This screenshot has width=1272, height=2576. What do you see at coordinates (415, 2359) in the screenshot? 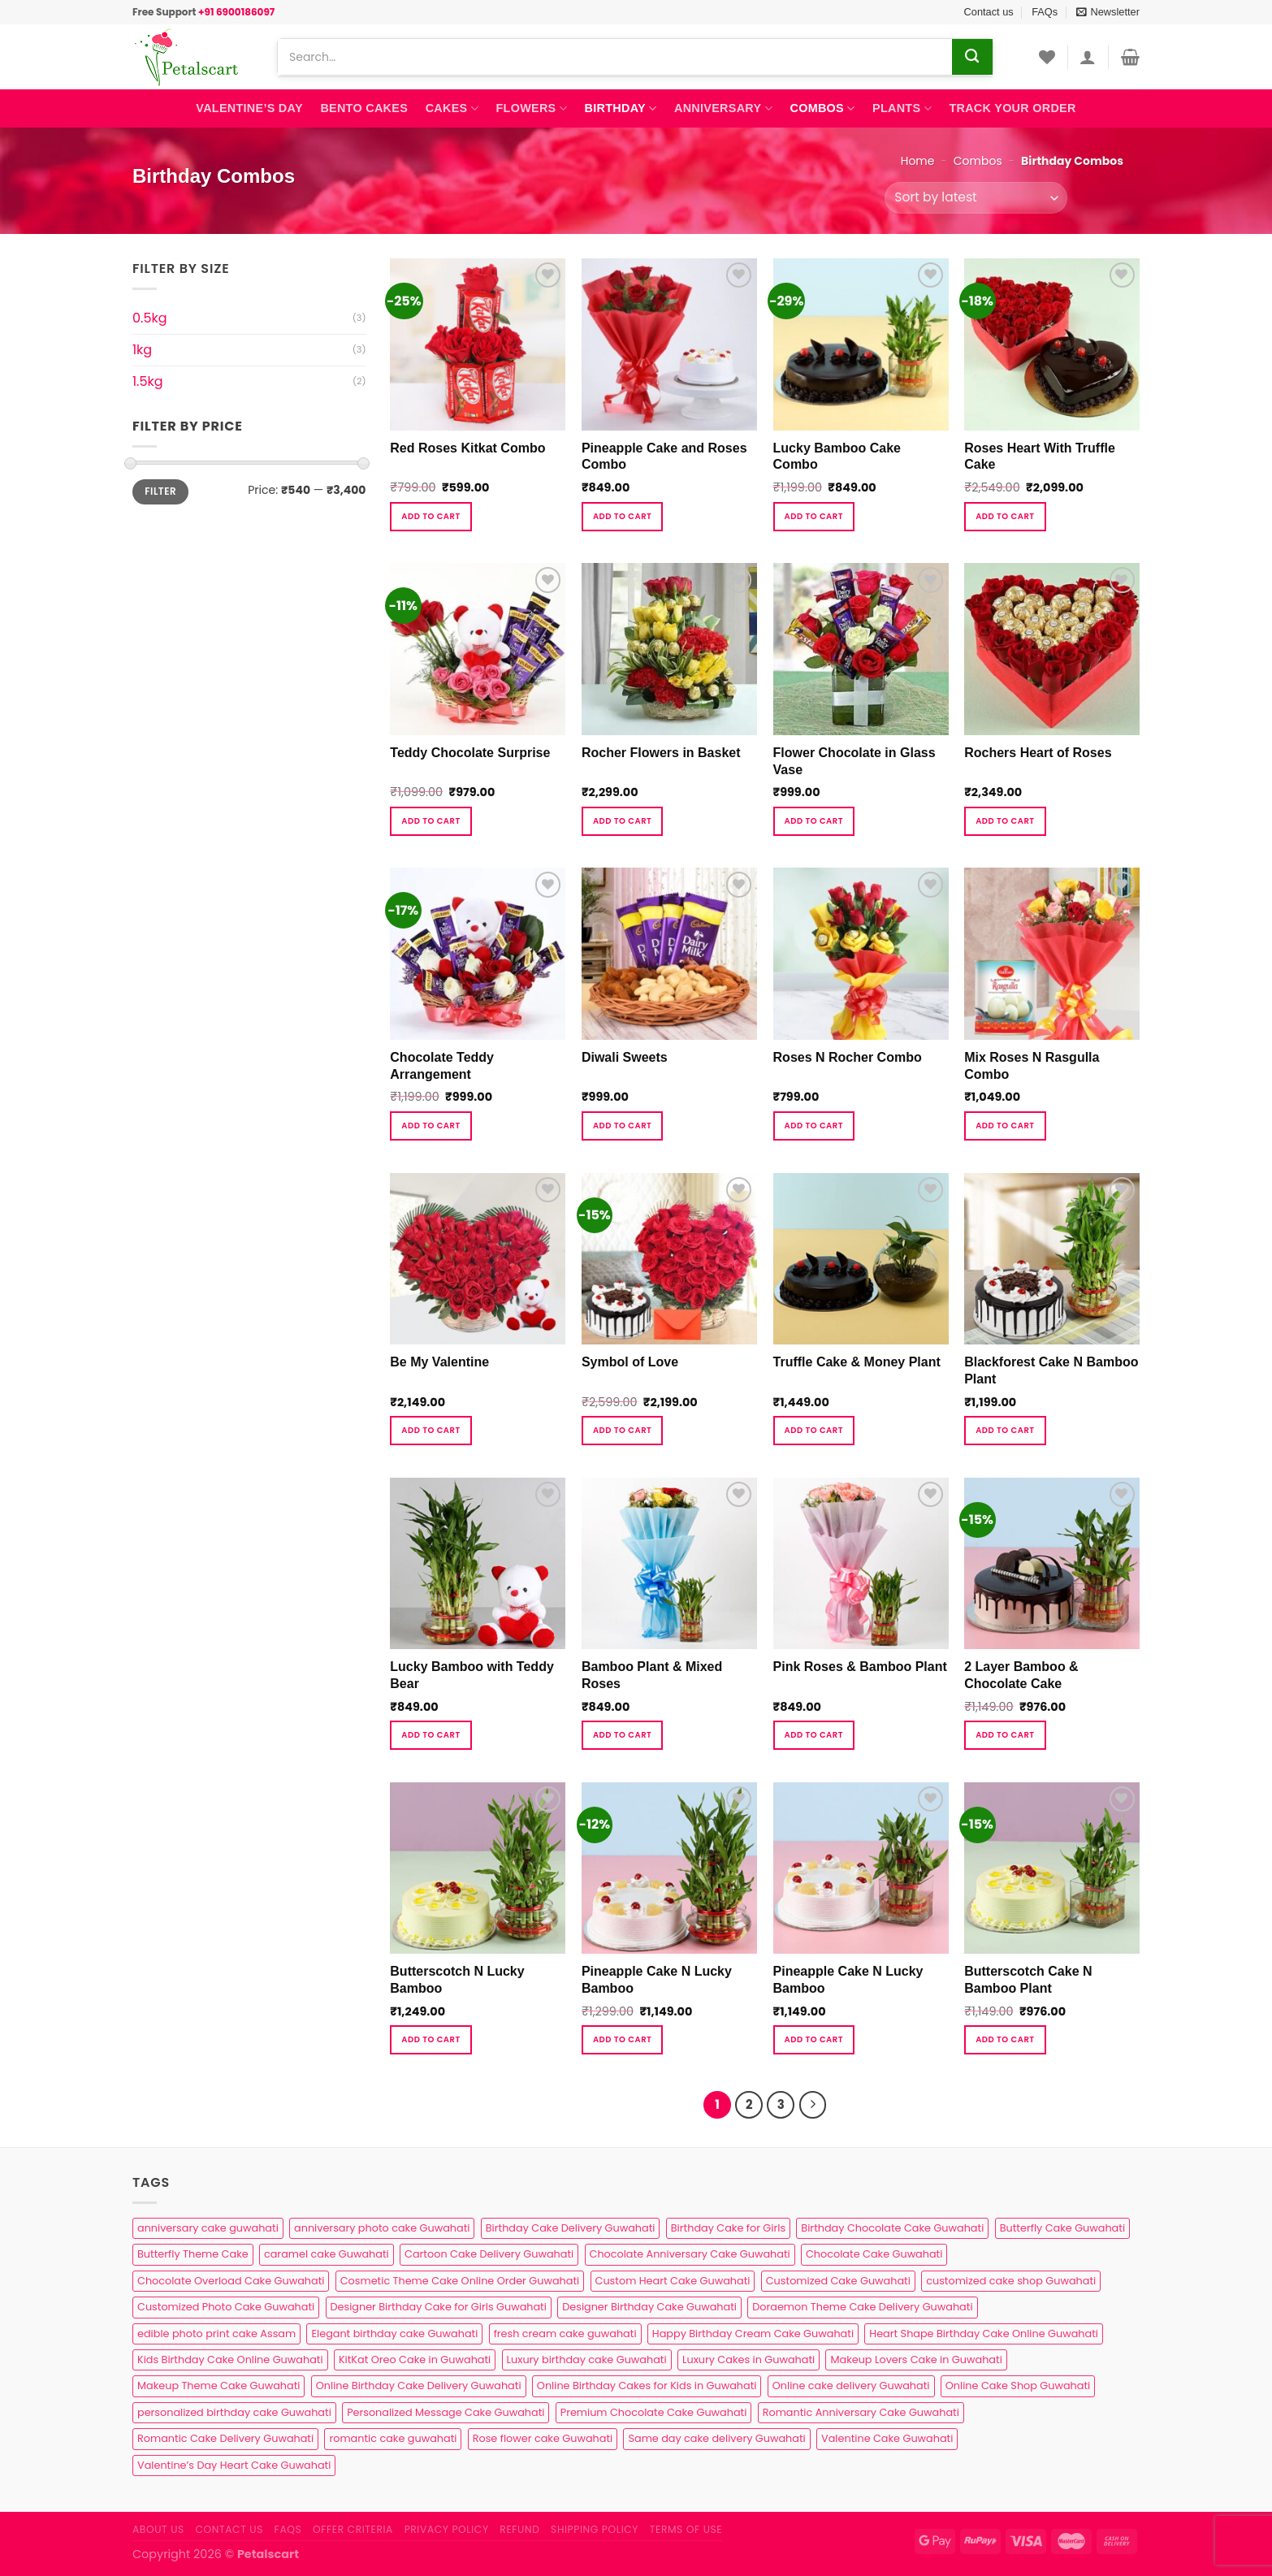
I see `KitKat Oreo Cake in Guwahati [KitKat Oreo Cake in Guwahati (2 products)]` at bounding box center [415, 2359].